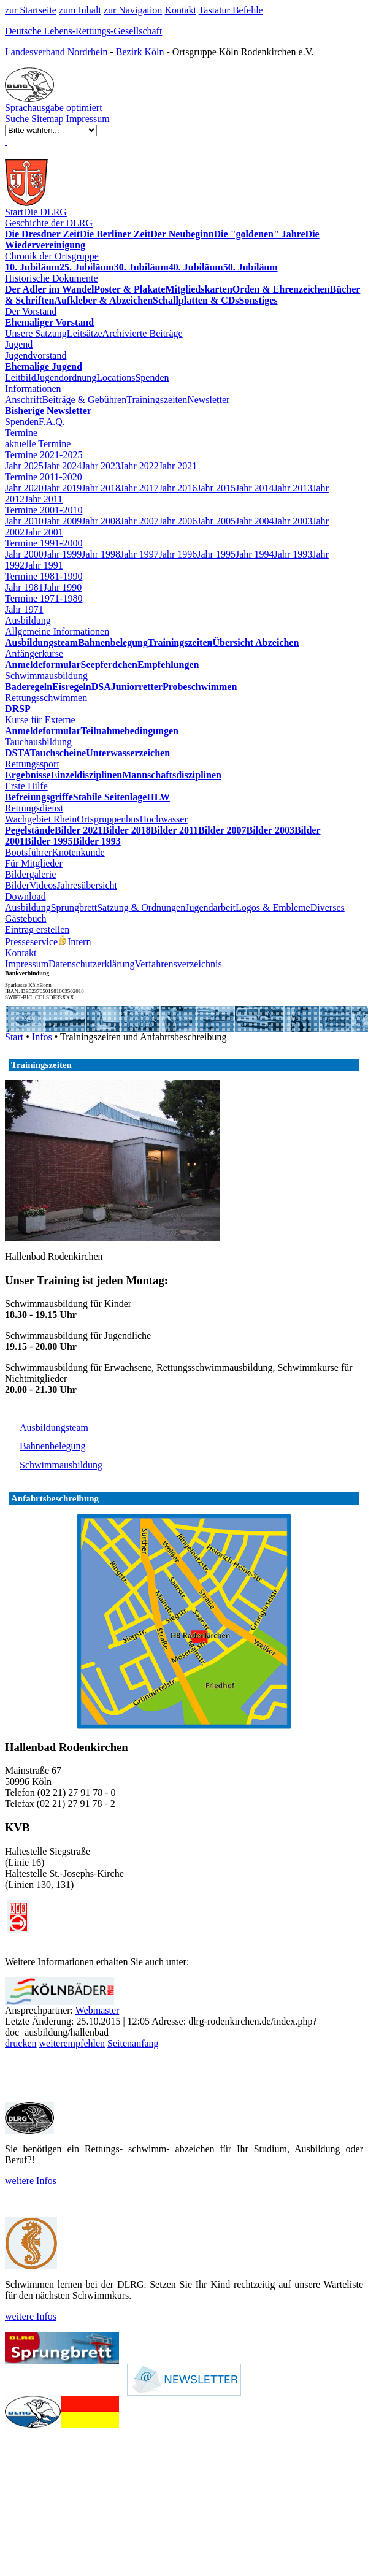 Image resolution: width=368 pixels, height=2576 pixels. Describe the element at coordinates (19, 344) in the screenshot. I see `Jugend` at that location.